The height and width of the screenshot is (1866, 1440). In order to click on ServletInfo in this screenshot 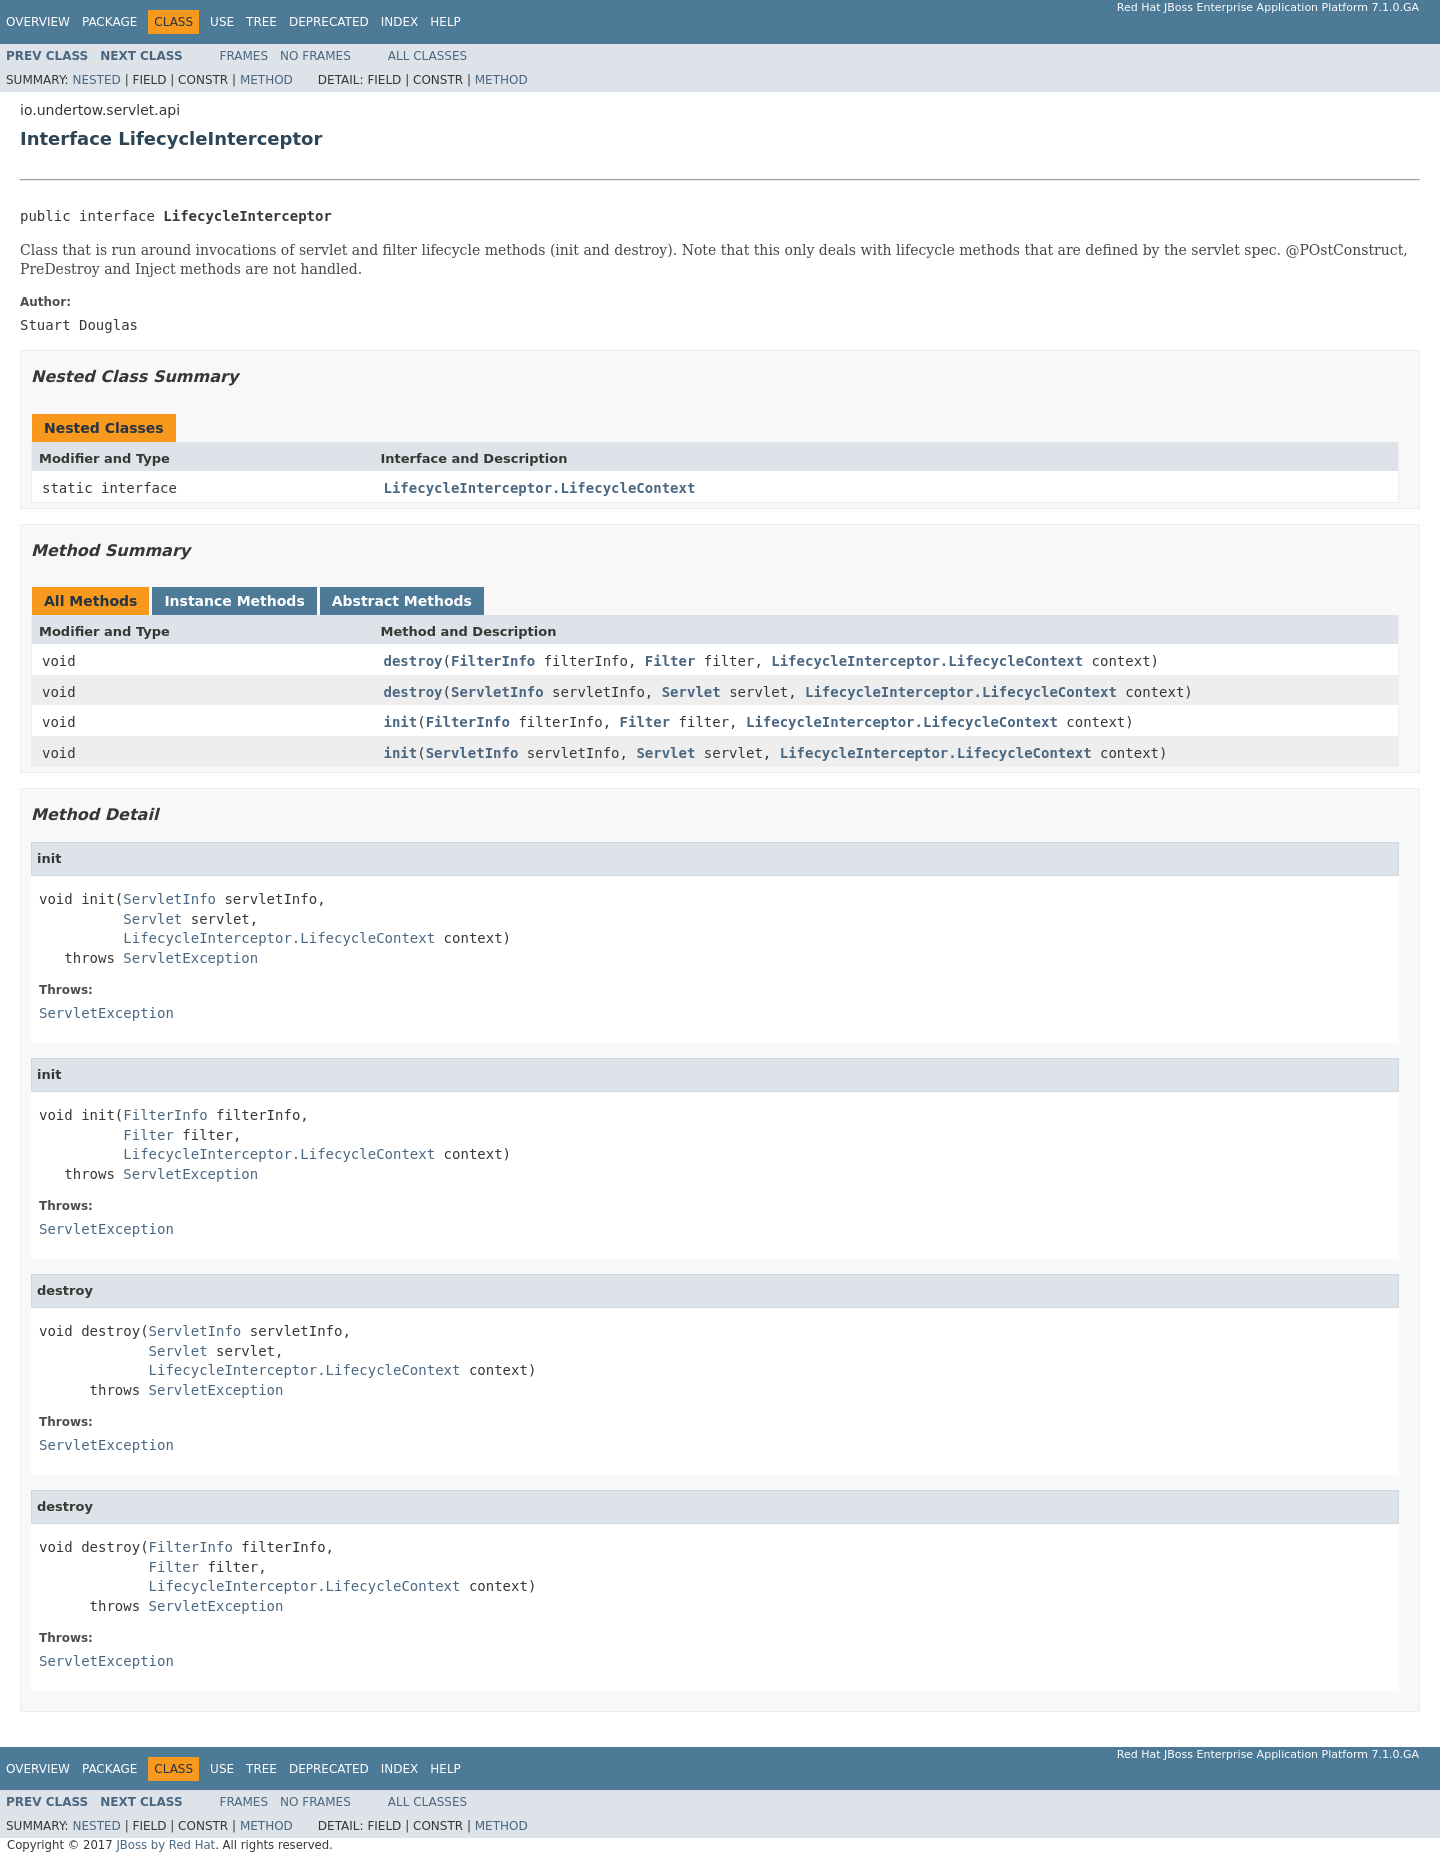, I will do `click(497, 692)`.